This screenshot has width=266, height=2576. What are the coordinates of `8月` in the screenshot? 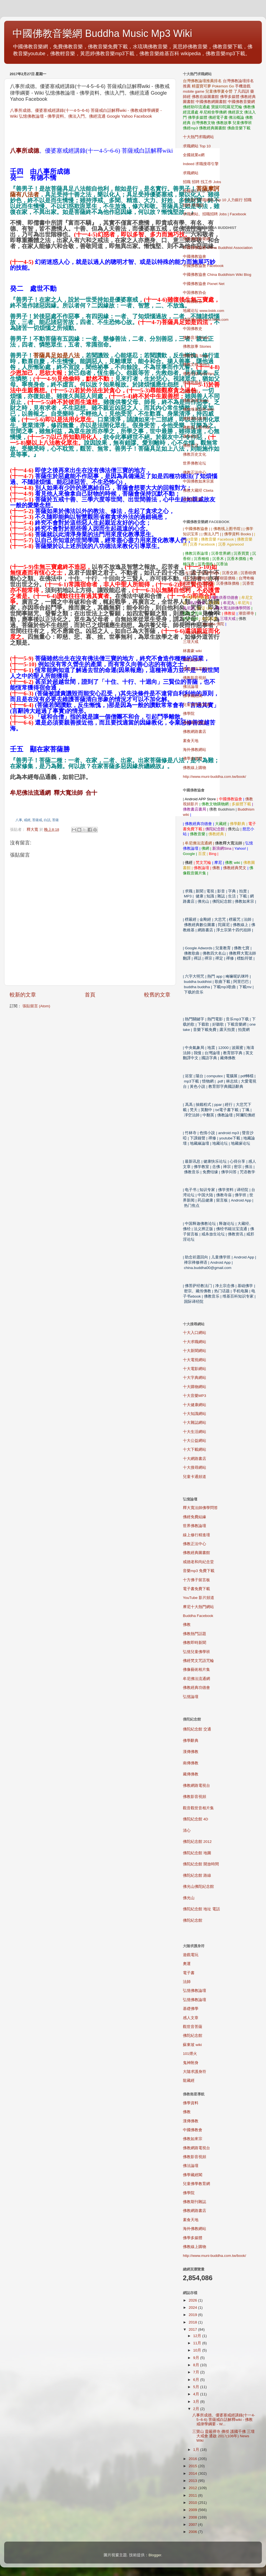 It's located at (196, 2365).